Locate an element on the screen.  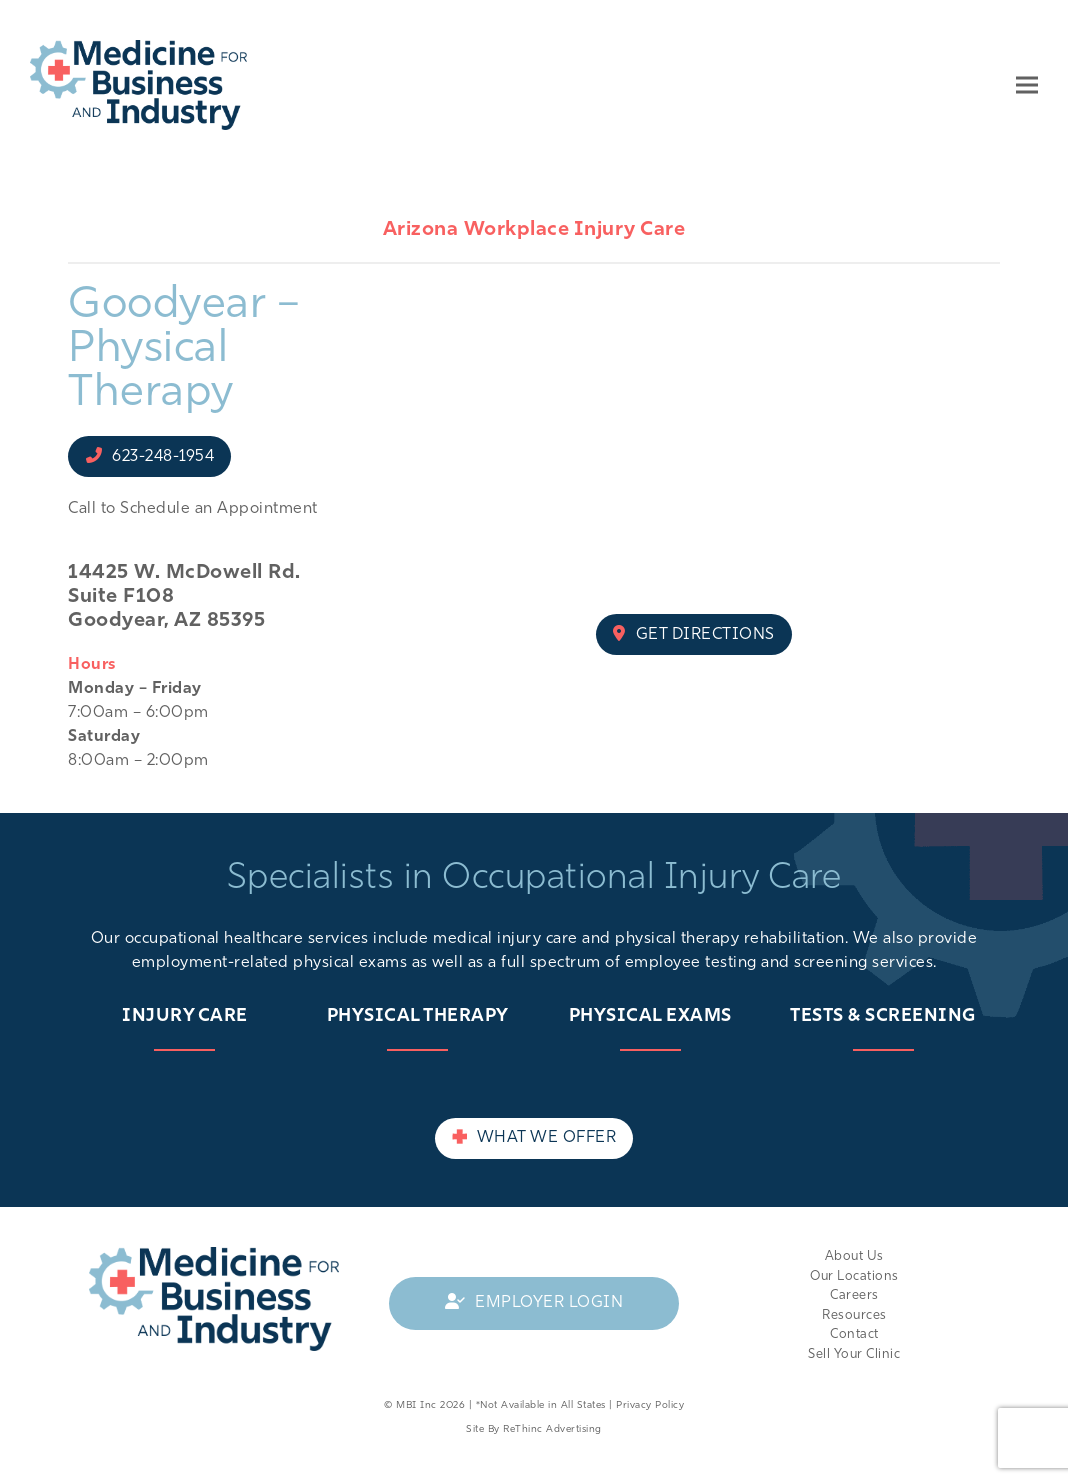
ReThinc Advertising is located at coordinates (552, 1429).